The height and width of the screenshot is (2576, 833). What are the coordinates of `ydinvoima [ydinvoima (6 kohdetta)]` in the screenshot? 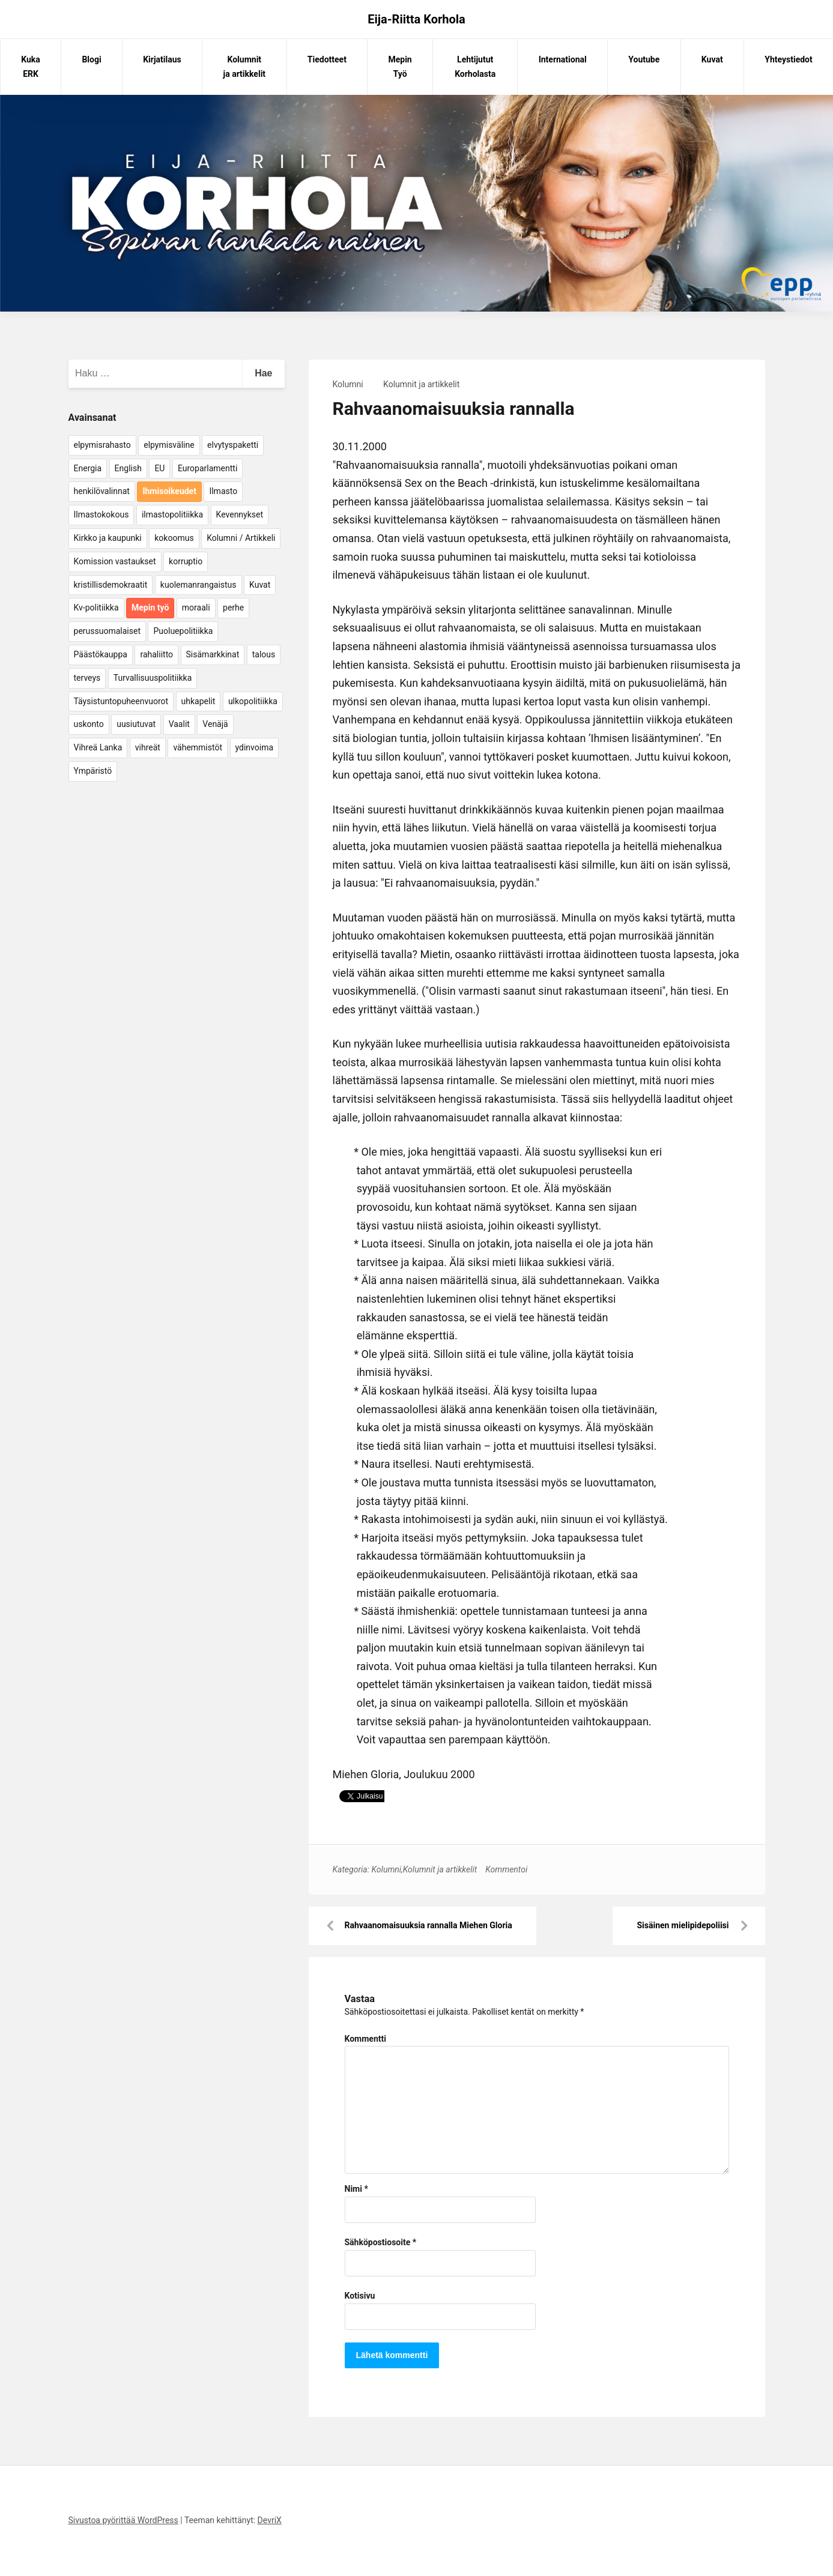 It's located at (254, 747).